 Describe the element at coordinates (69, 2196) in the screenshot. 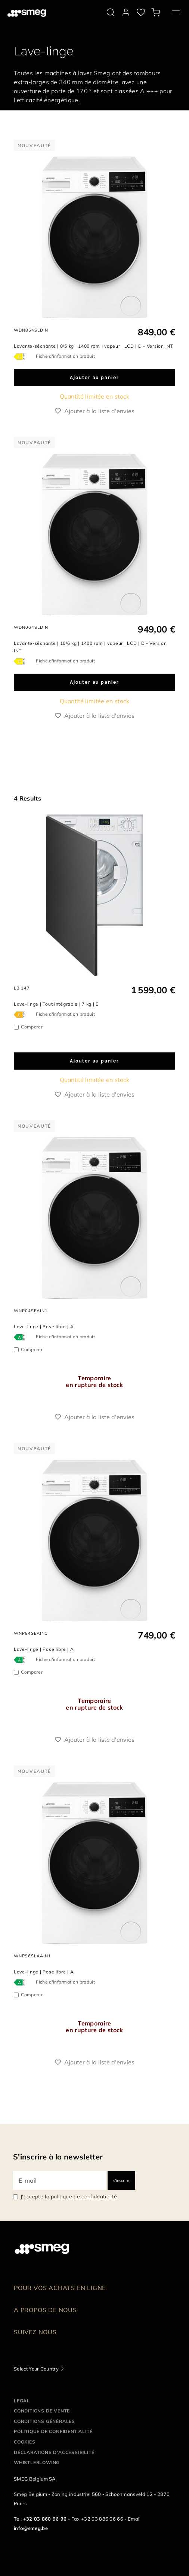

I see `J'accepte la` at that location.